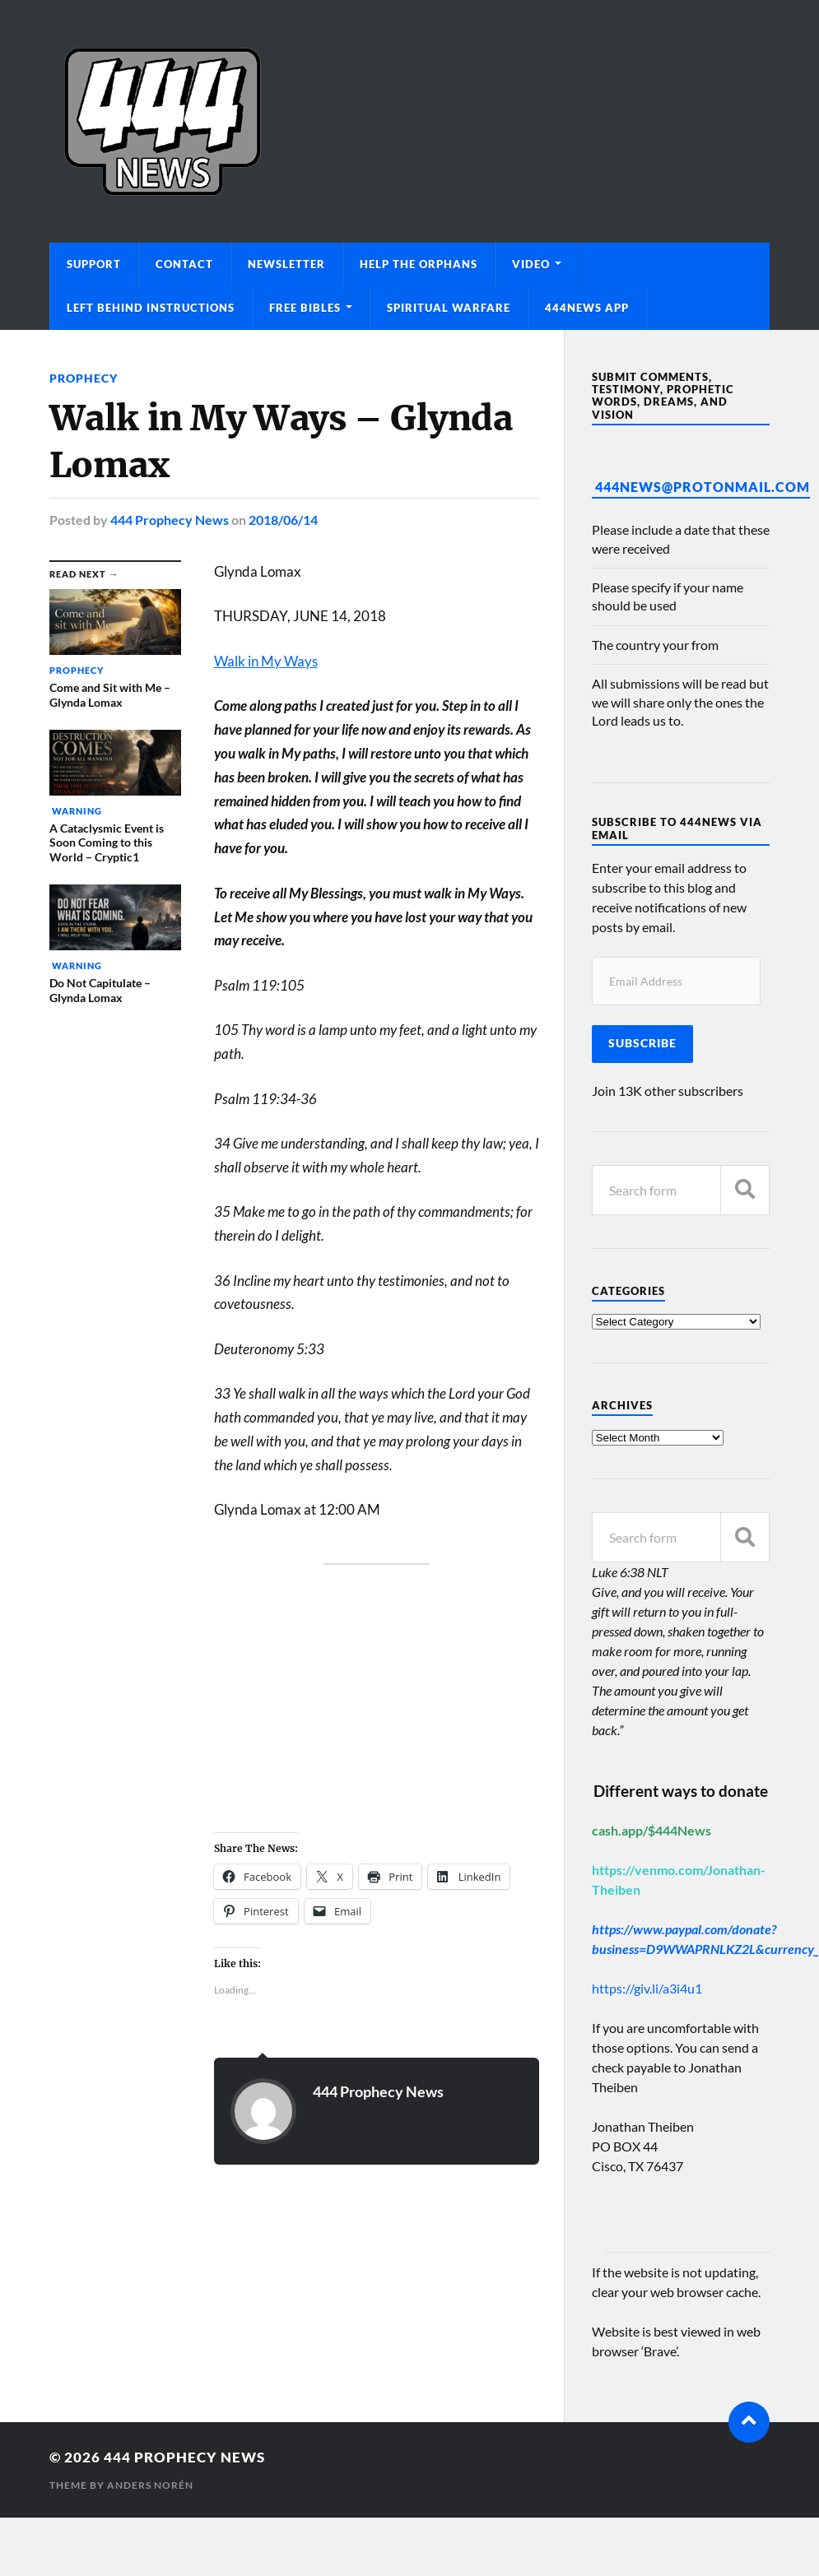 This screenshot has height=2576, width=819. I want to click on Walk in My Ways, so click(266, 661).